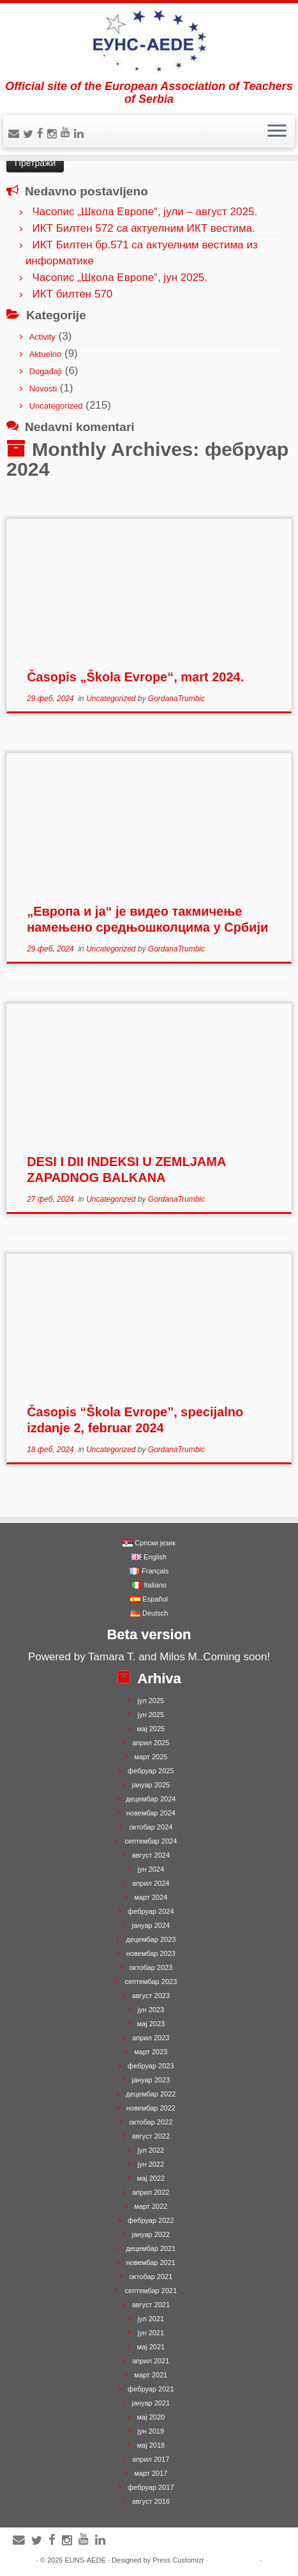 The height and width of the screenshot is (2576, 298). I want to click on јануар 2024, so click(150, 1925).